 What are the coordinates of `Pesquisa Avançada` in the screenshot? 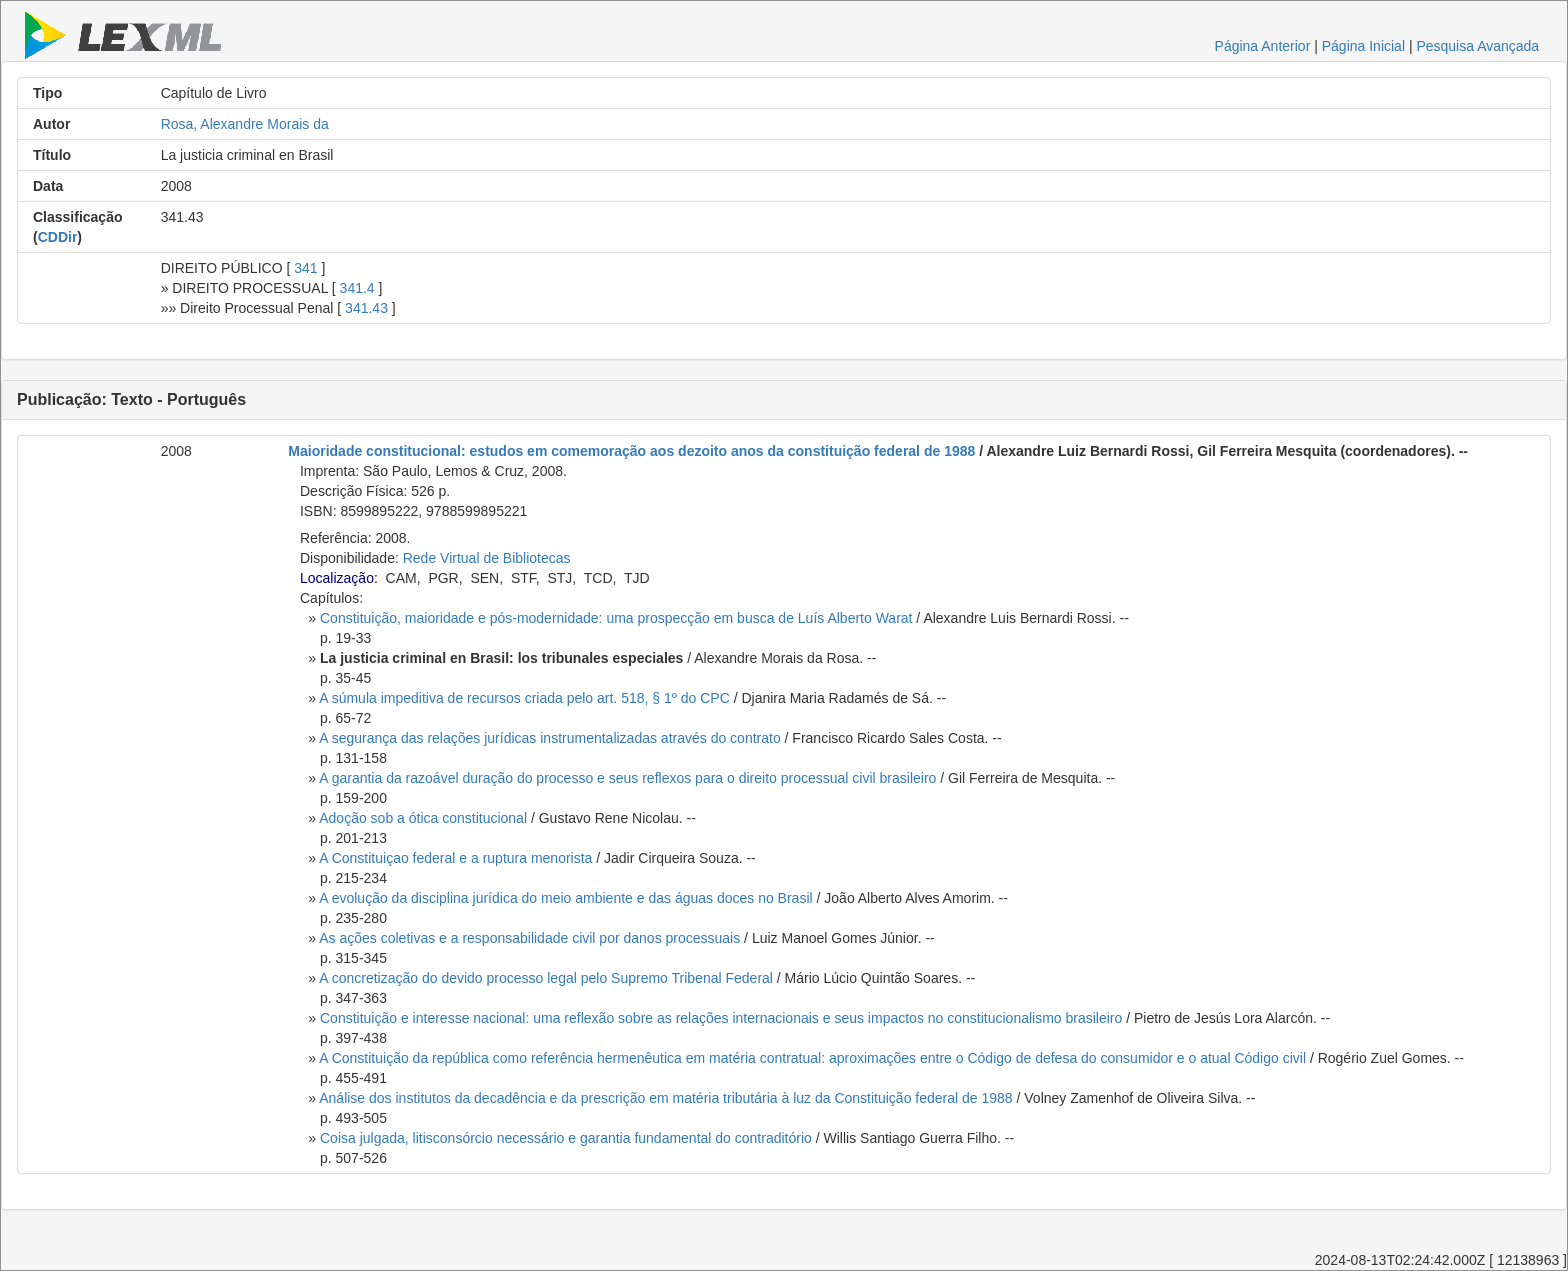 It's located at (1477, 46).